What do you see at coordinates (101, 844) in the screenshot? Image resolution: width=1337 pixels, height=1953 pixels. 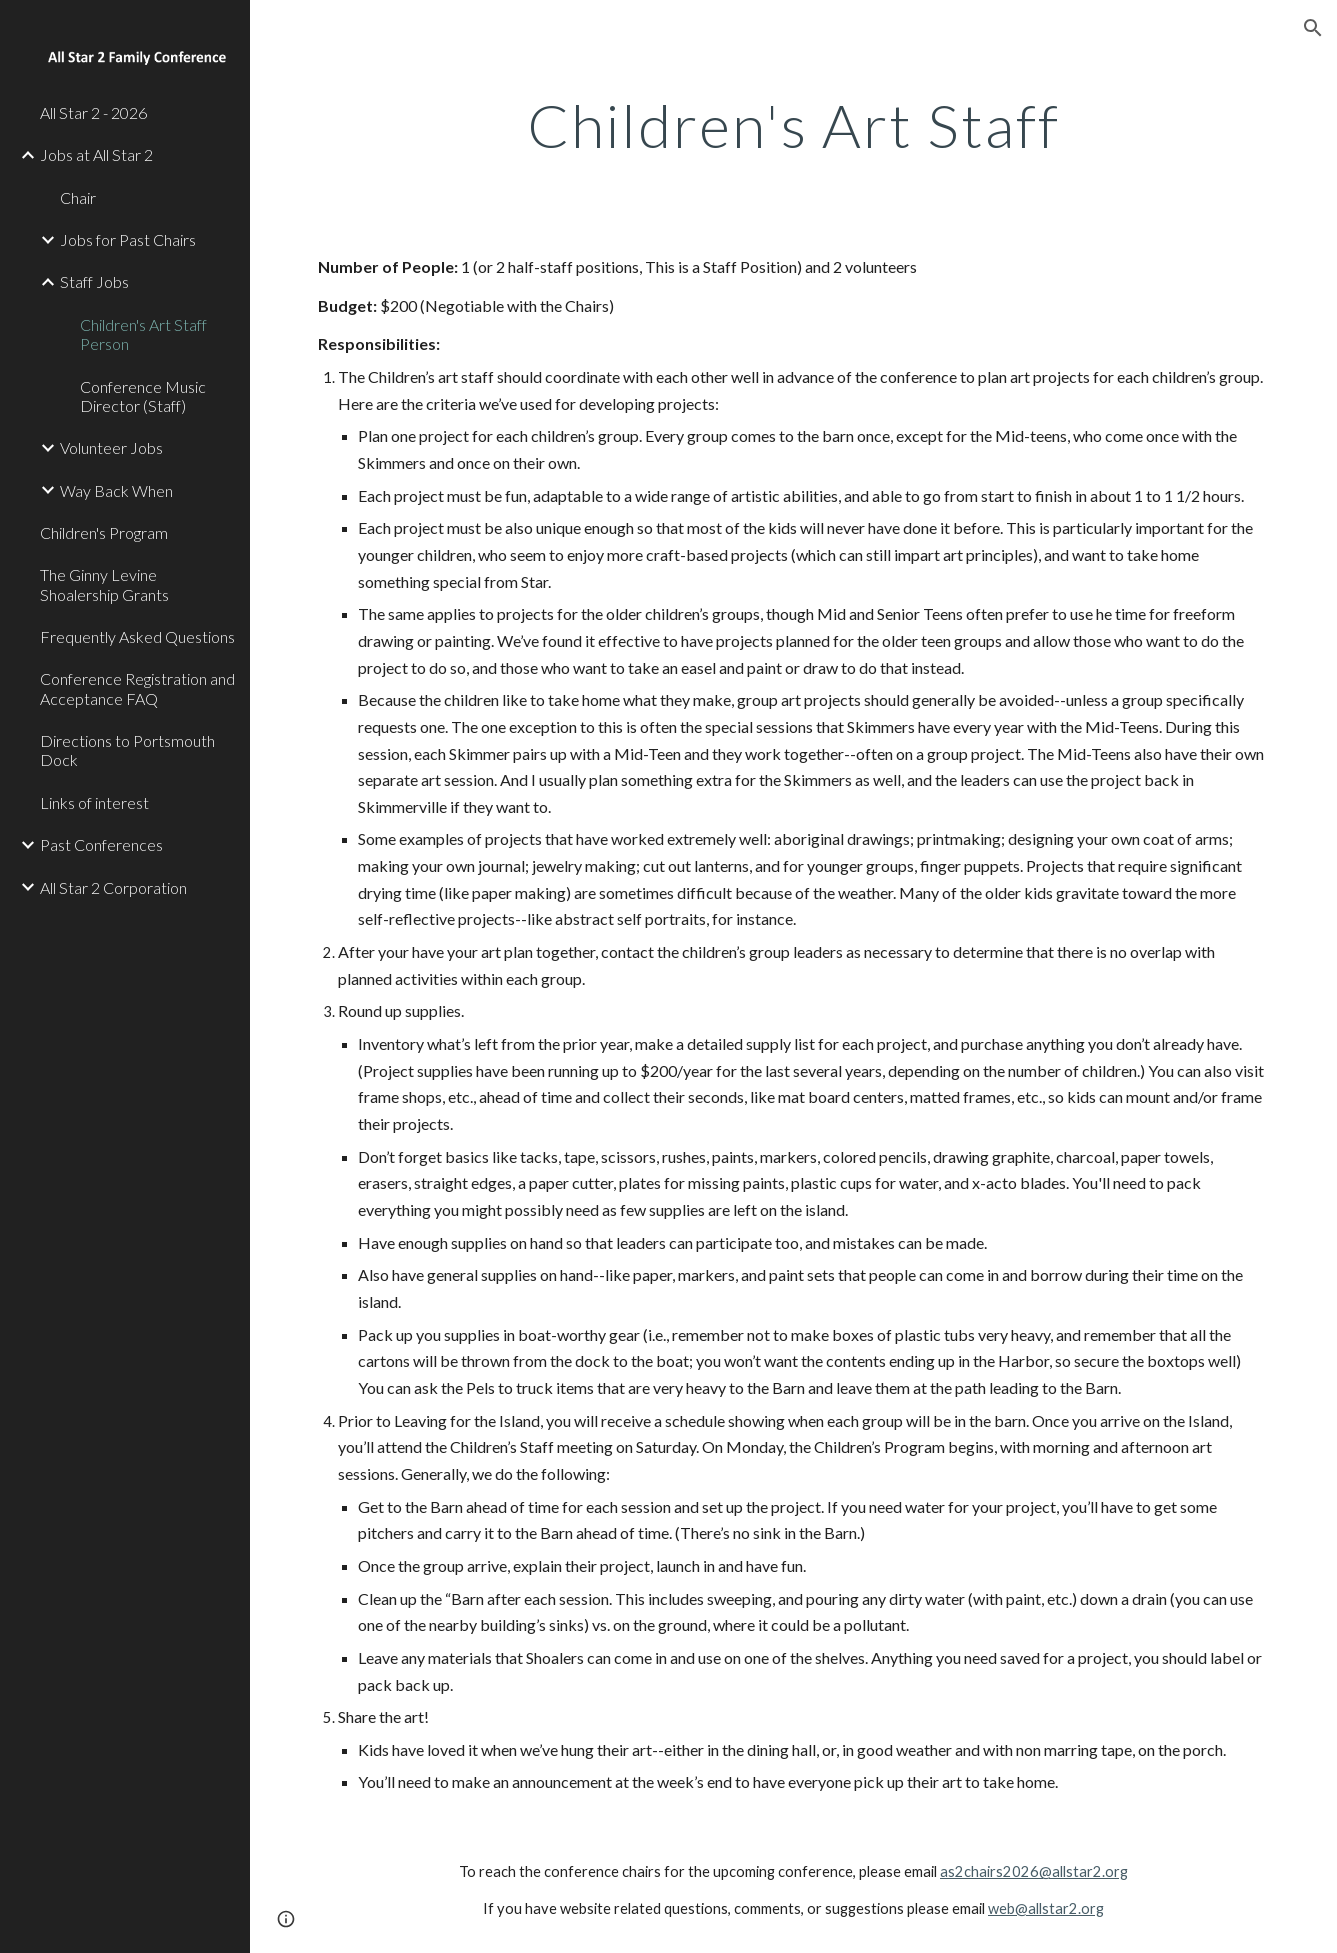 I see `Past Conferences [link]` at bounding box center [101, 844].